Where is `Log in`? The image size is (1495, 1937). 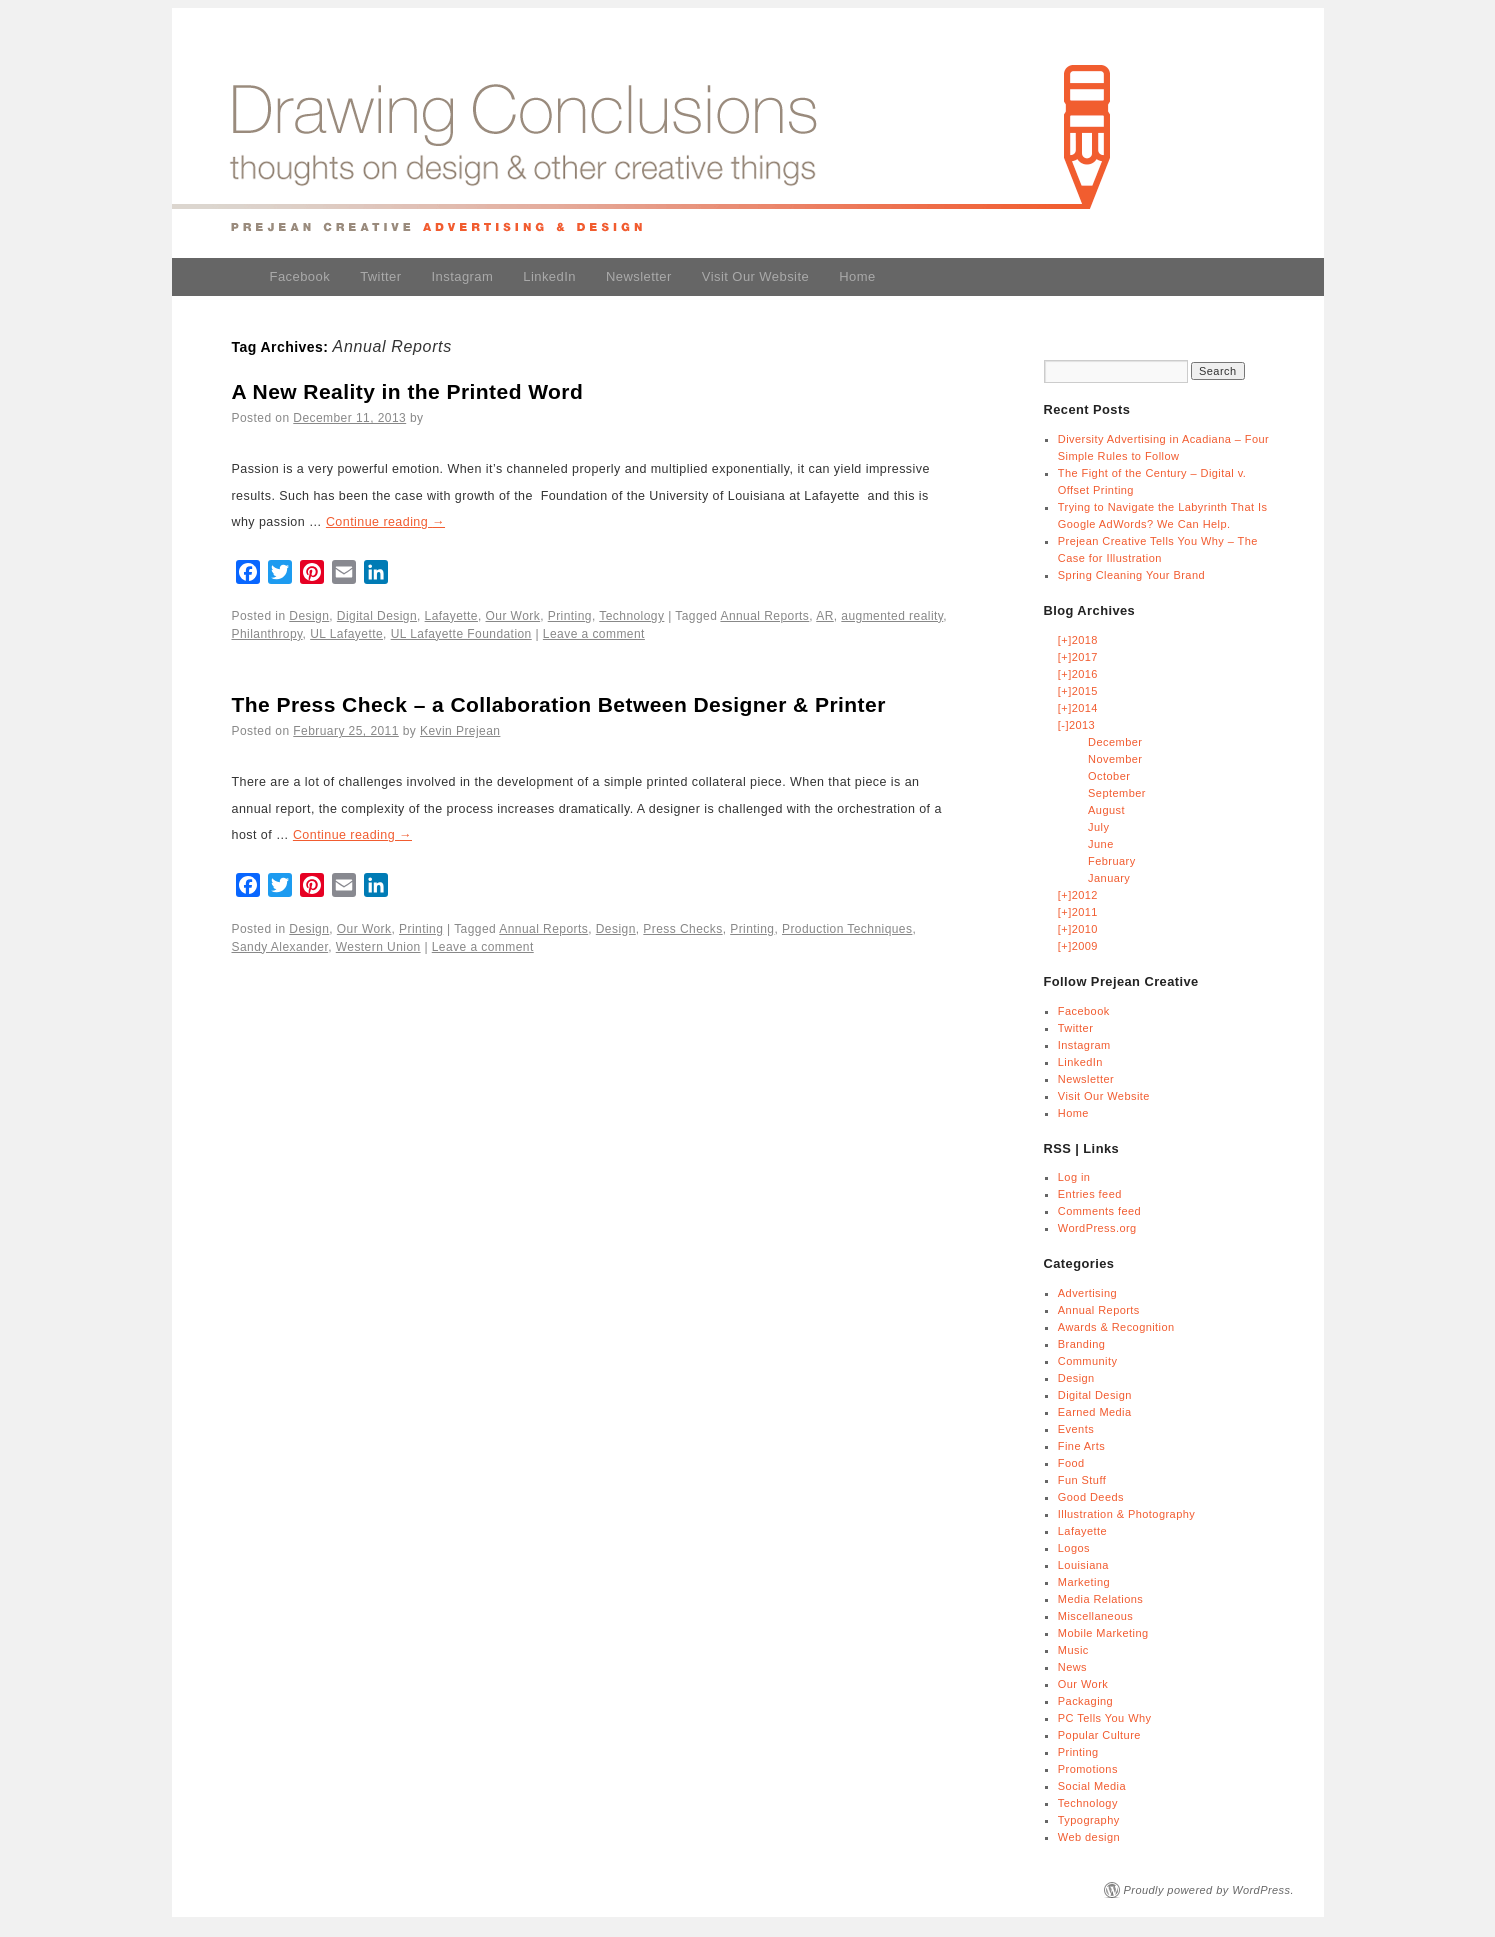 Log in is located at coordinates (1074, 1177).